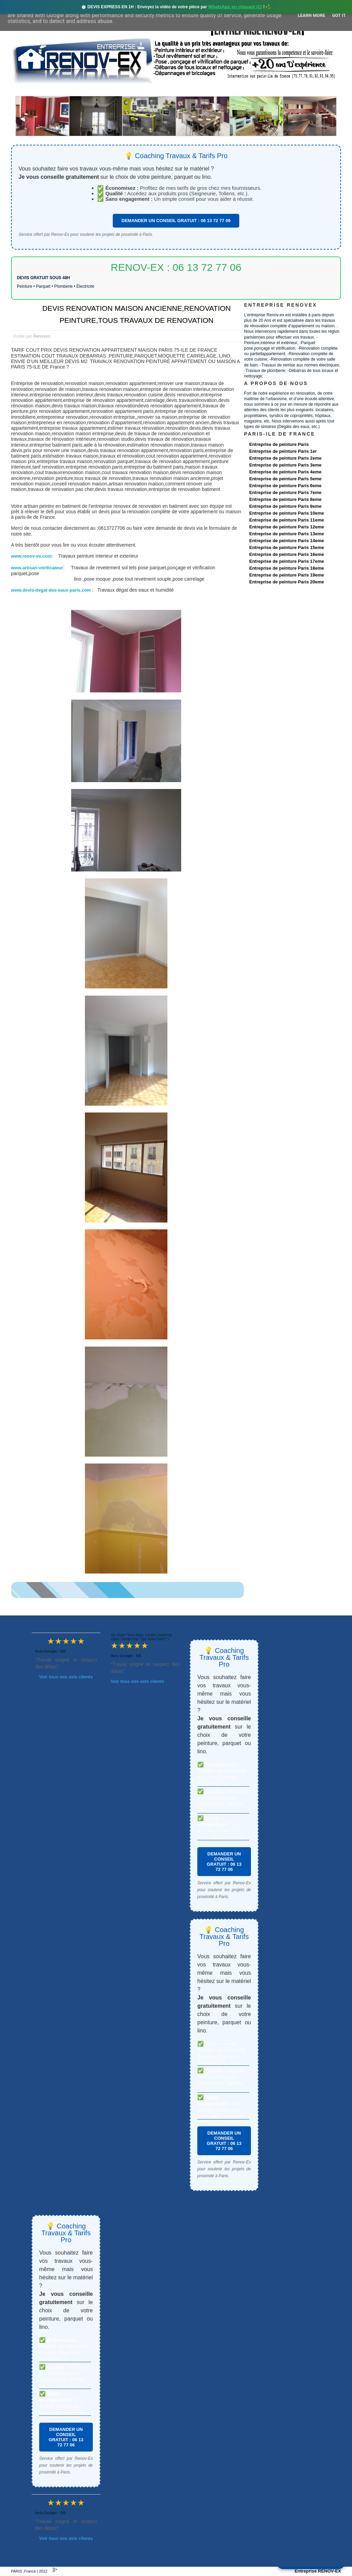 The width and height of the screenshot is (352, 2576). Describe the element at coordinates (286, 513) in the screenshot. I see `Entreprise de peinture Paris 10eme` at that location.